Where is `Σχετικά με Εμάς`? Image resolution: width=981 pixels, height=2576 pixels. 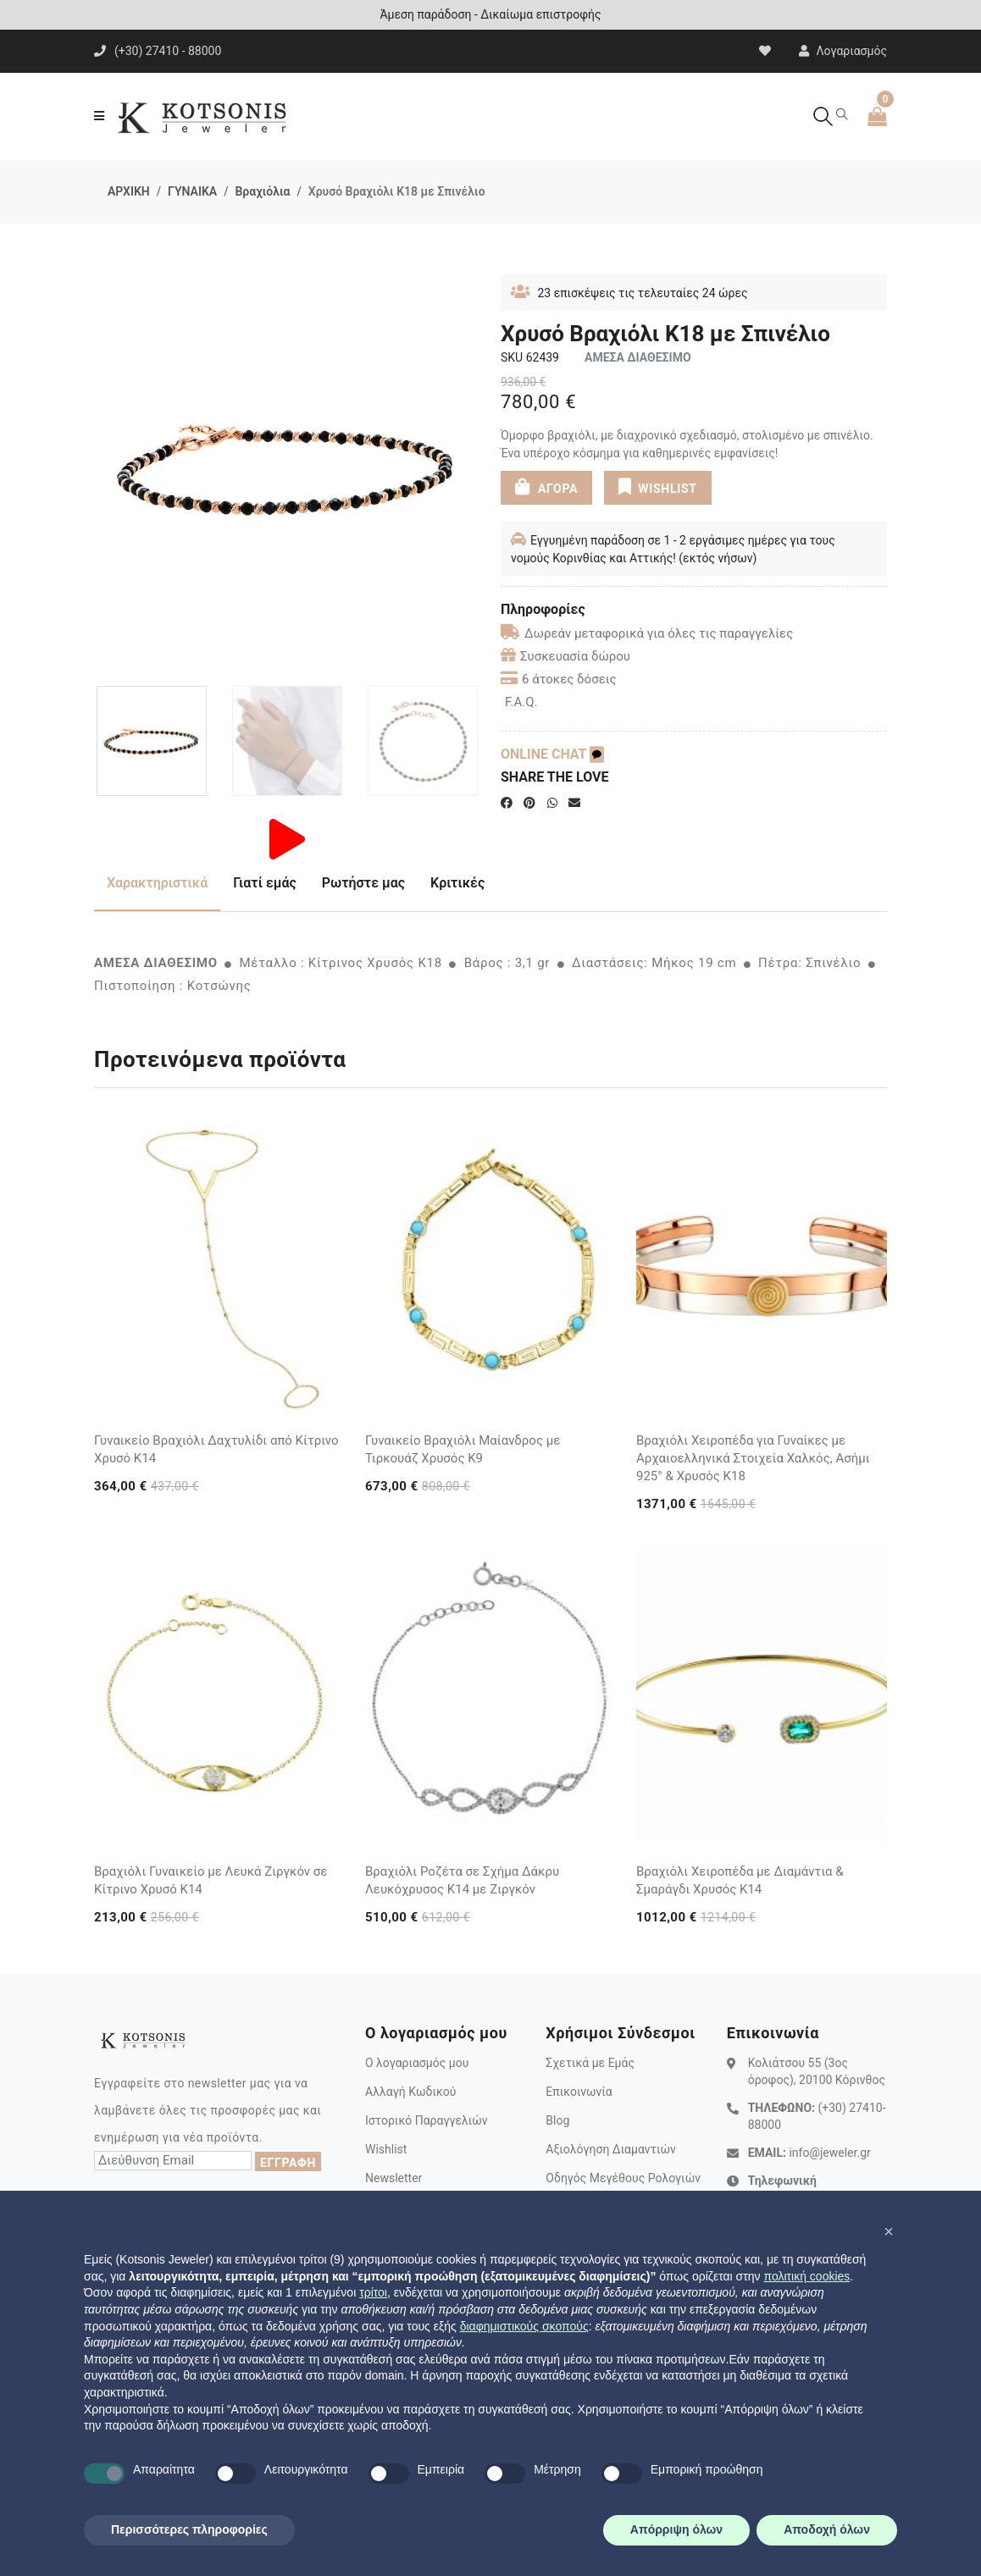
Σχετικά με Εμάς is located at coordinates (590, 2063).